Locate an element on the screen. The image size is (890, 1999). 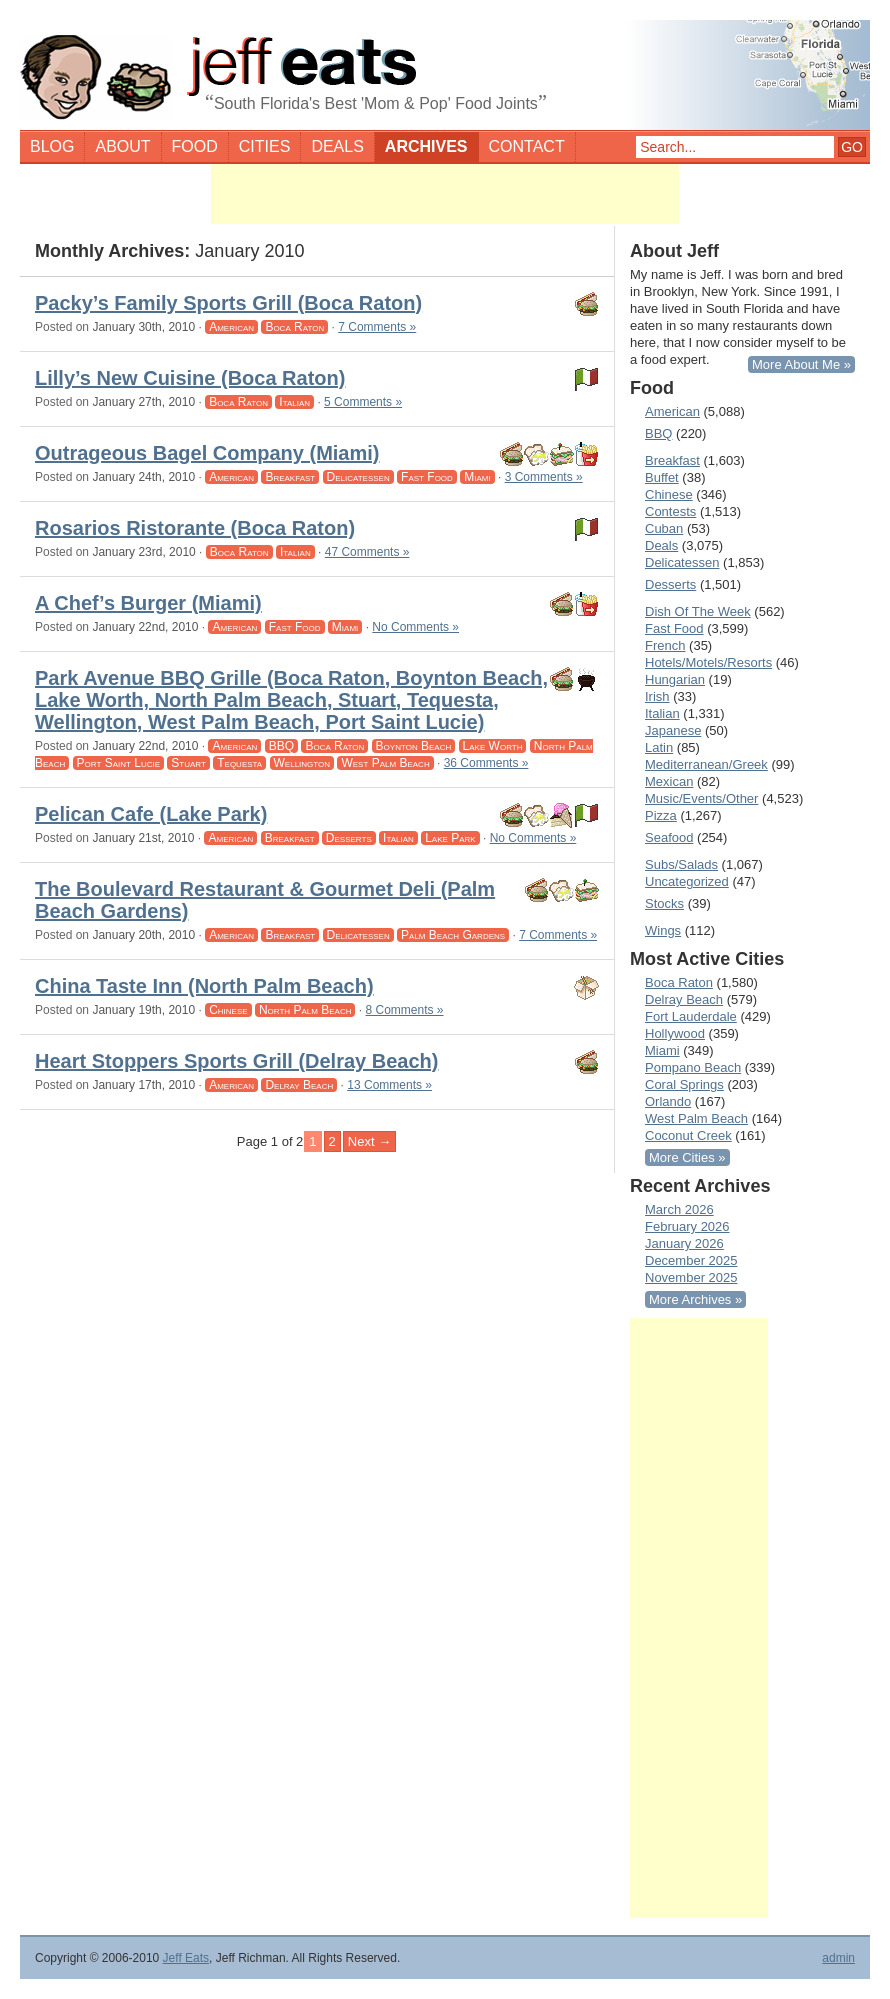
Lake Park is located at coordinates (450, 838).